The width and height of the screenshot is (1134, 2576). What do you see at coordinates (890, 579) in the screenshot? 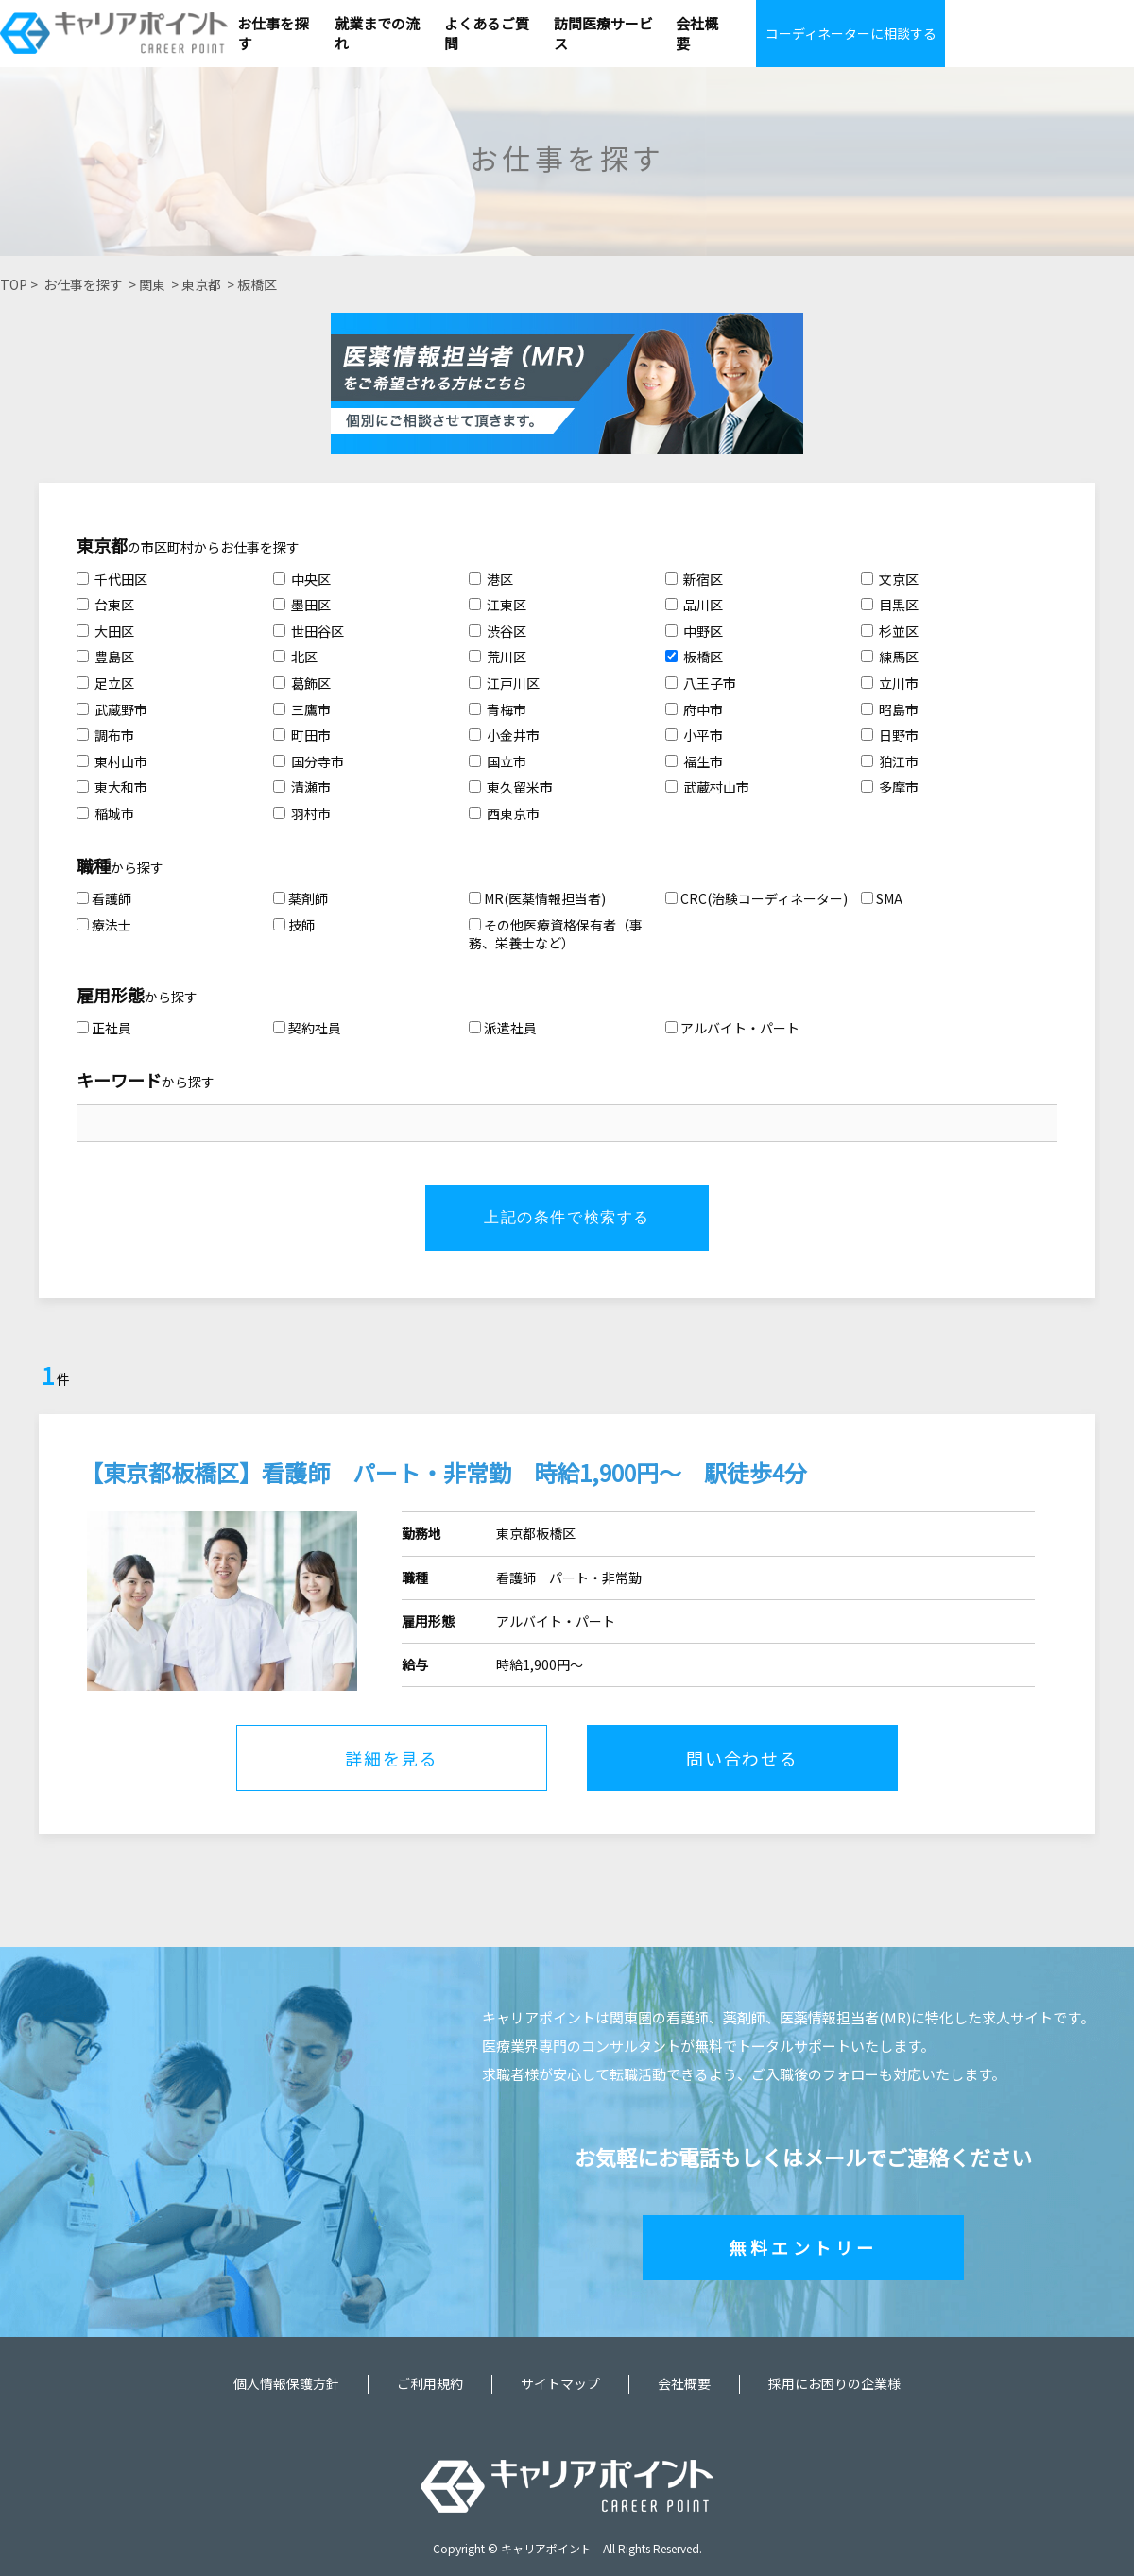
I see `文京区` at bounding box center [890, 579].